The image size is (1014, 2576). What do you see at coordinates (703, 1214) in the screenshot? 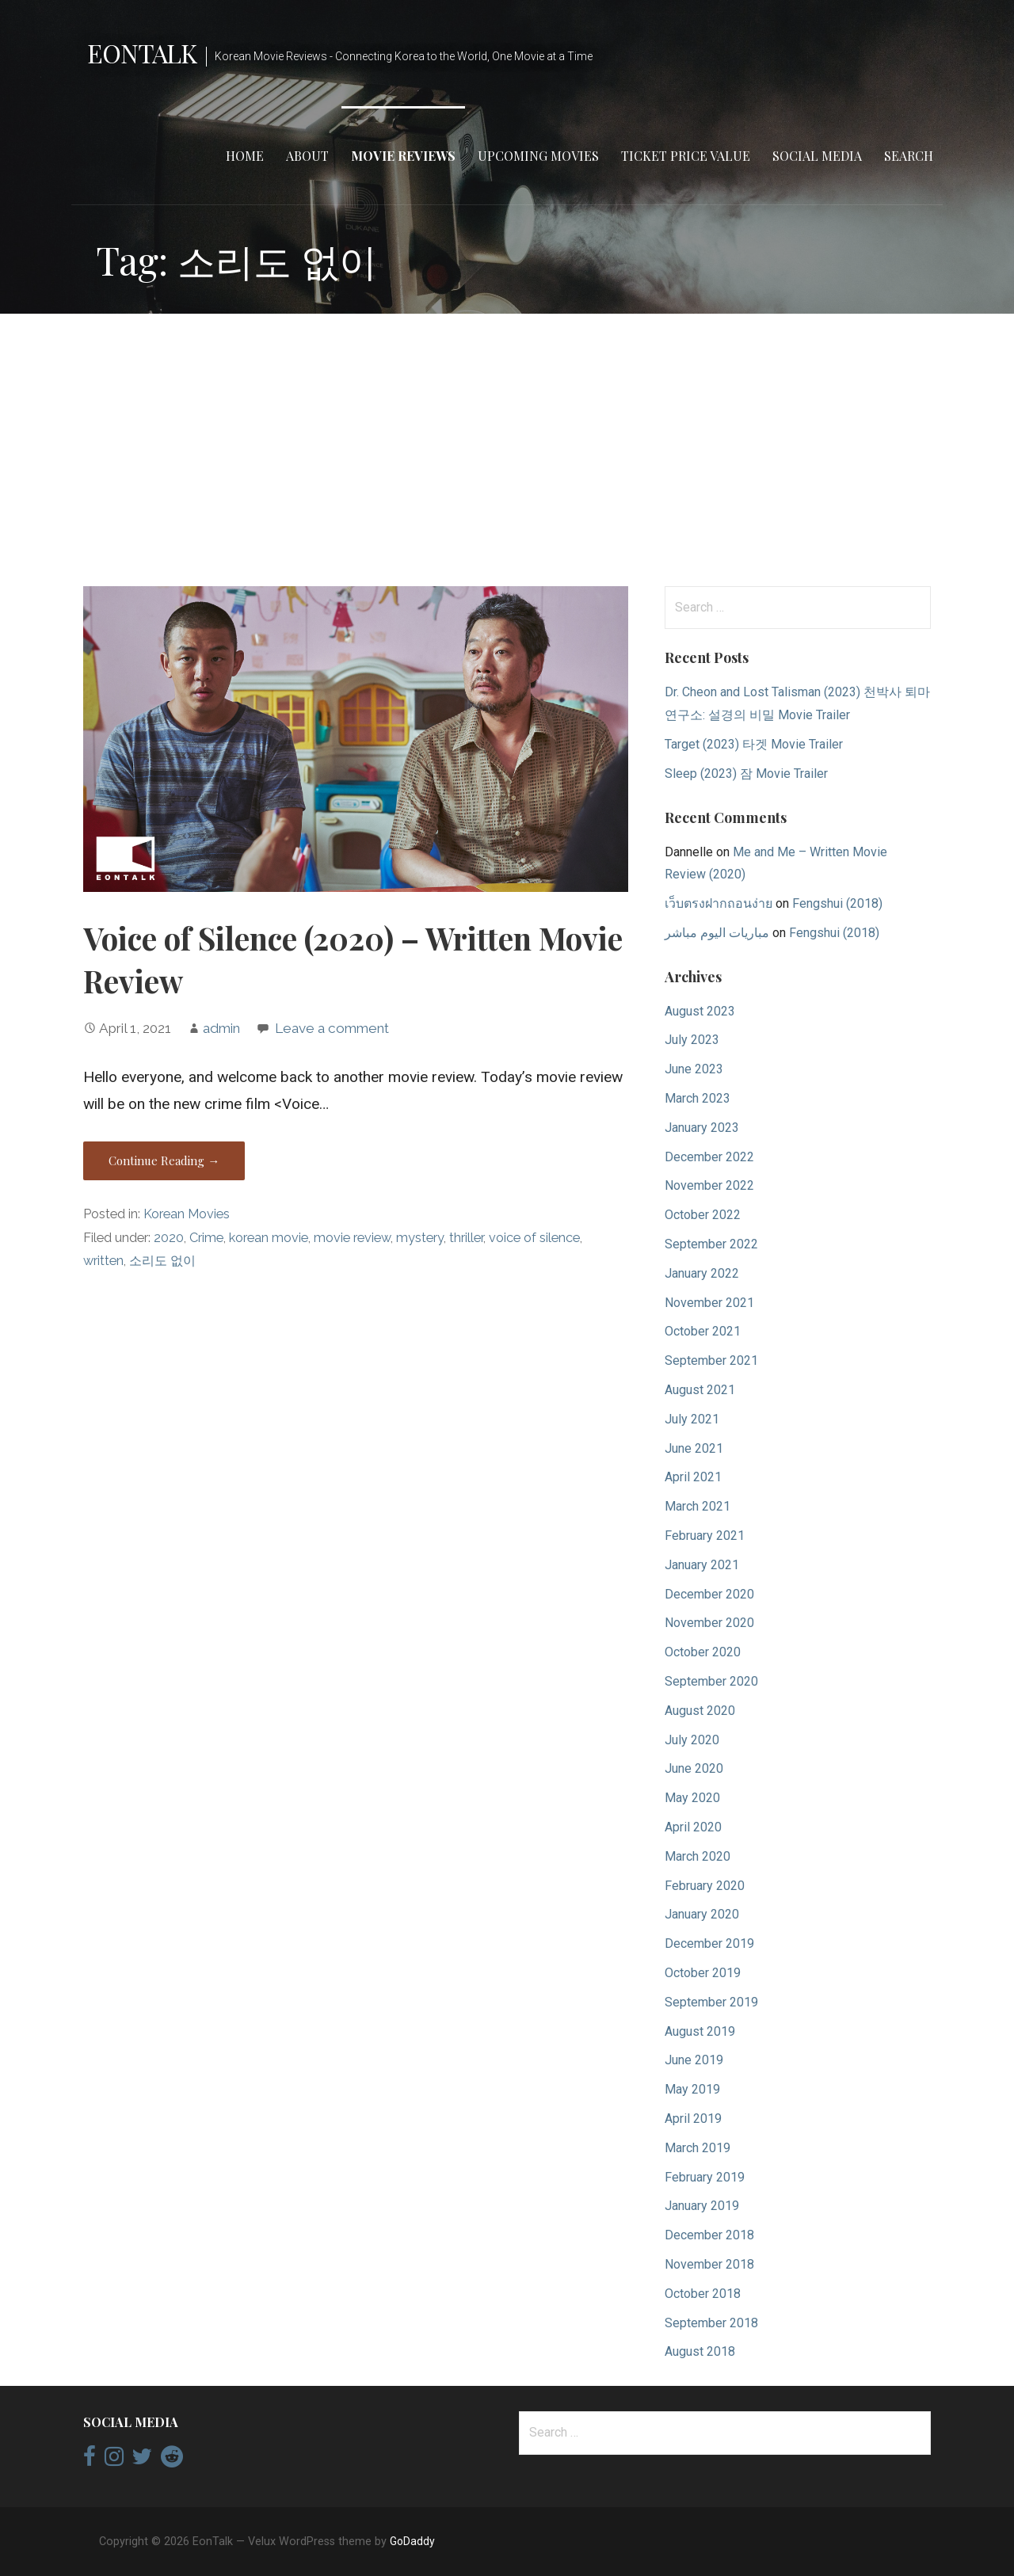
I see `October 2022` at bounding box center [703, 1214].